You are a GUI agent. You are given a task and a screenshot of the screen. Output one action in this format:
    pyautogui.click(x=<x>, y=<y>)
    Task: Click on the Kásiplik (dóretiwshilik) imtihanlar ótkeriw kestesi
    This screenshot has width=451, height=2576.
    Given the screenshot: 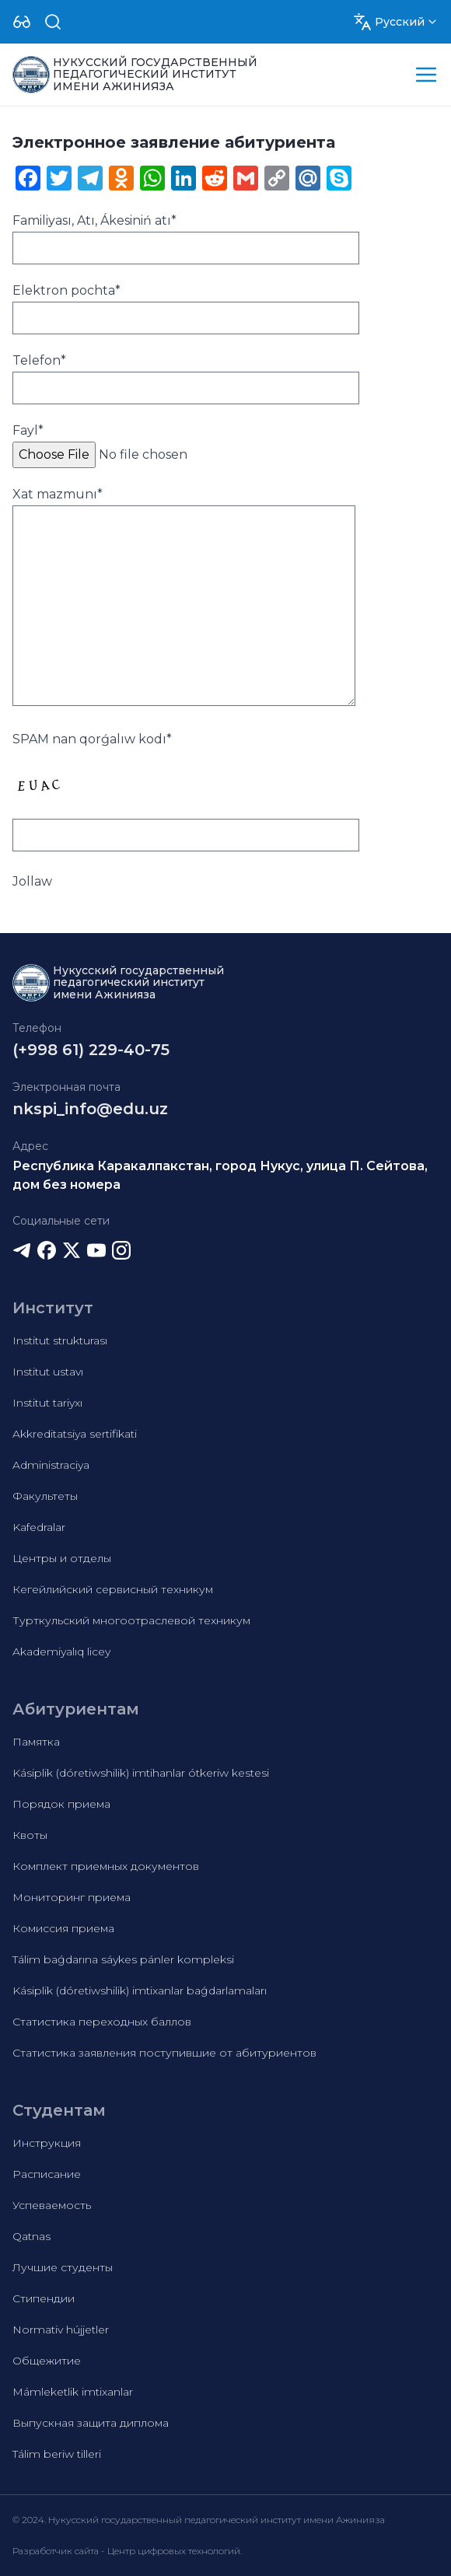 What is the action you would take?
    pyautogui.click(x=140, y=1773)
    